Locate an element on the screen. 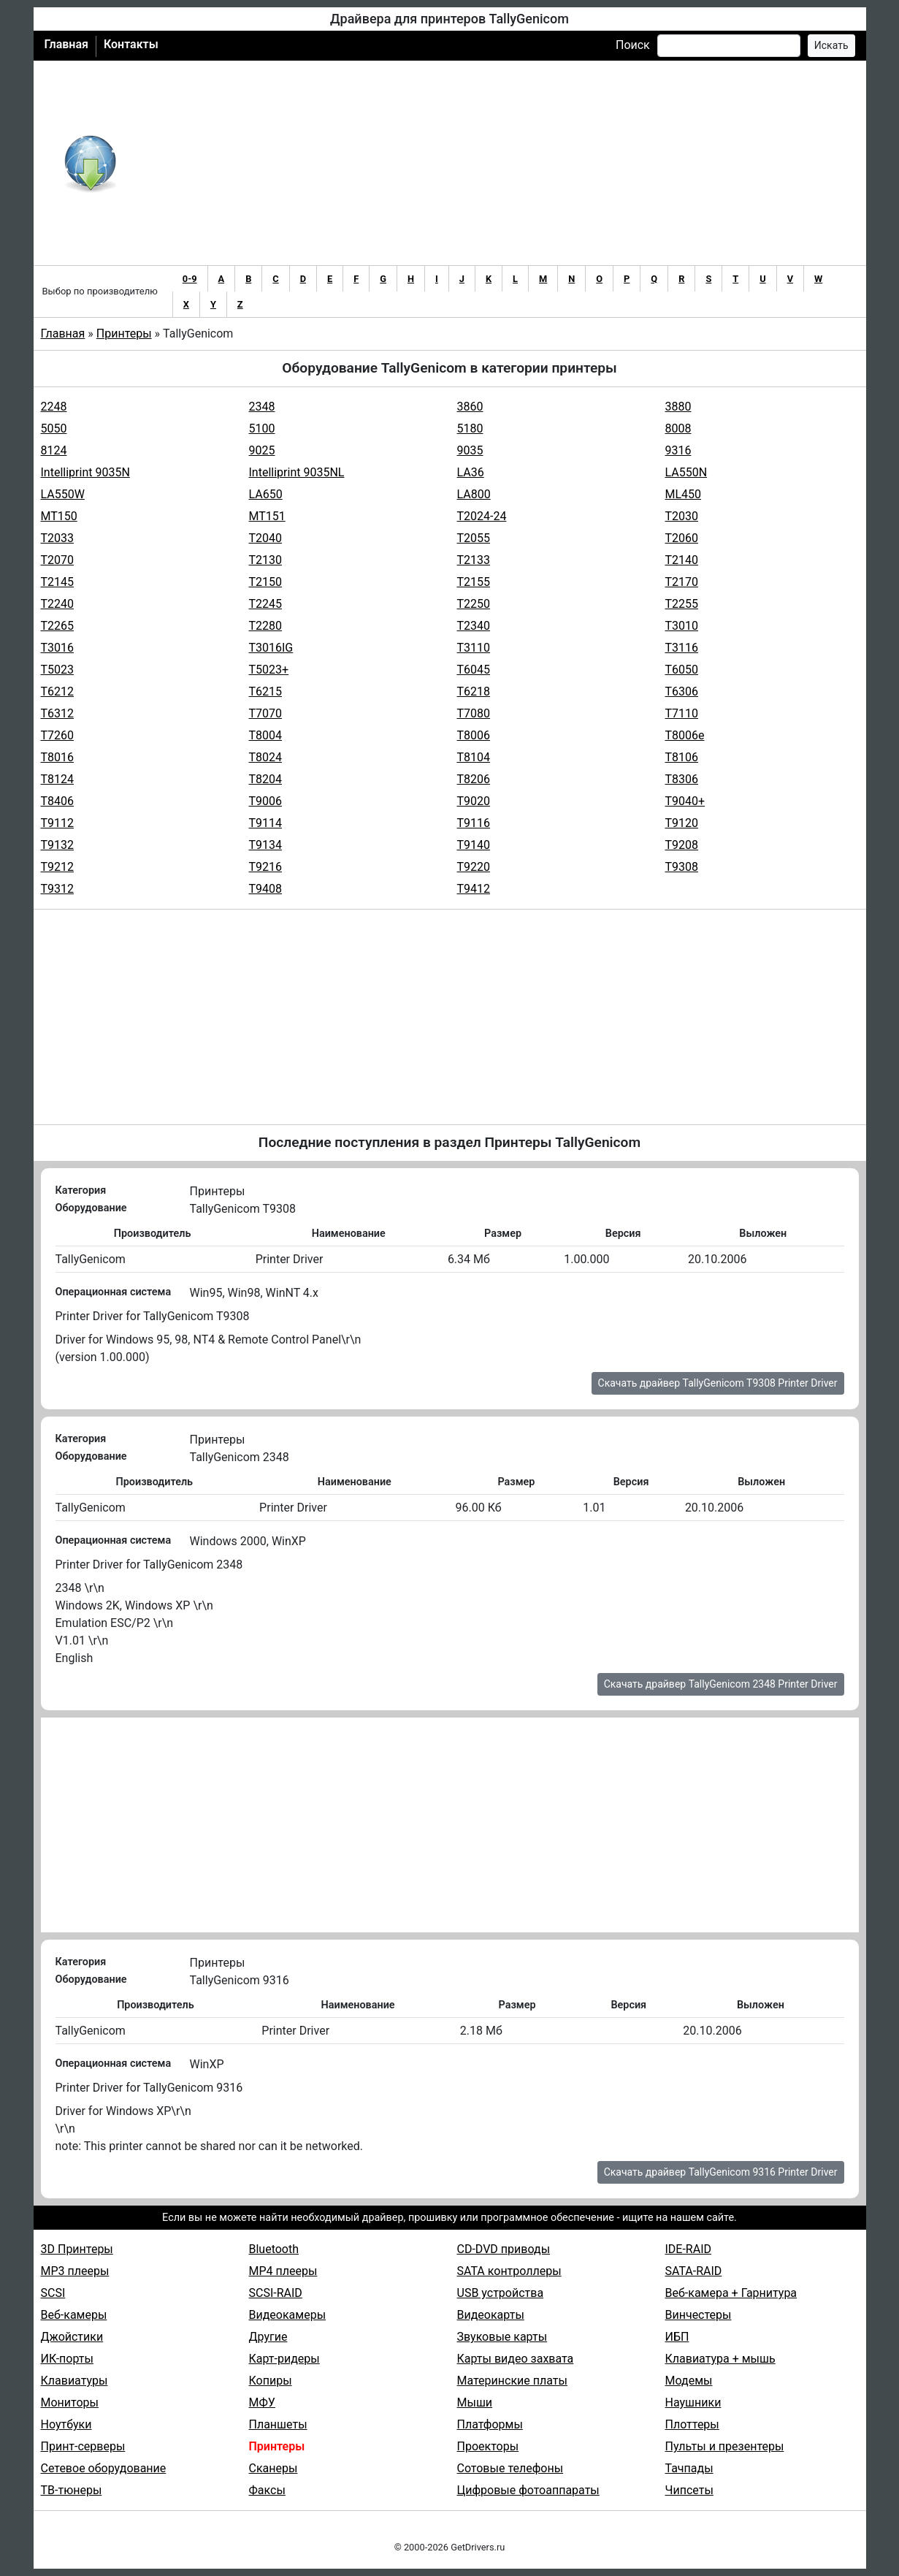  T2170 is located at coordinates (682, 582).